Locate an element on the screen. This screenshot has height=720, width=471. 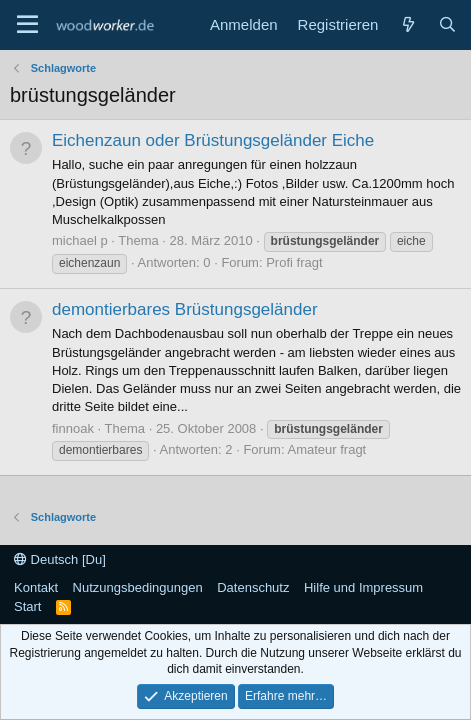
finnoak is located at coordinates (73, 428).